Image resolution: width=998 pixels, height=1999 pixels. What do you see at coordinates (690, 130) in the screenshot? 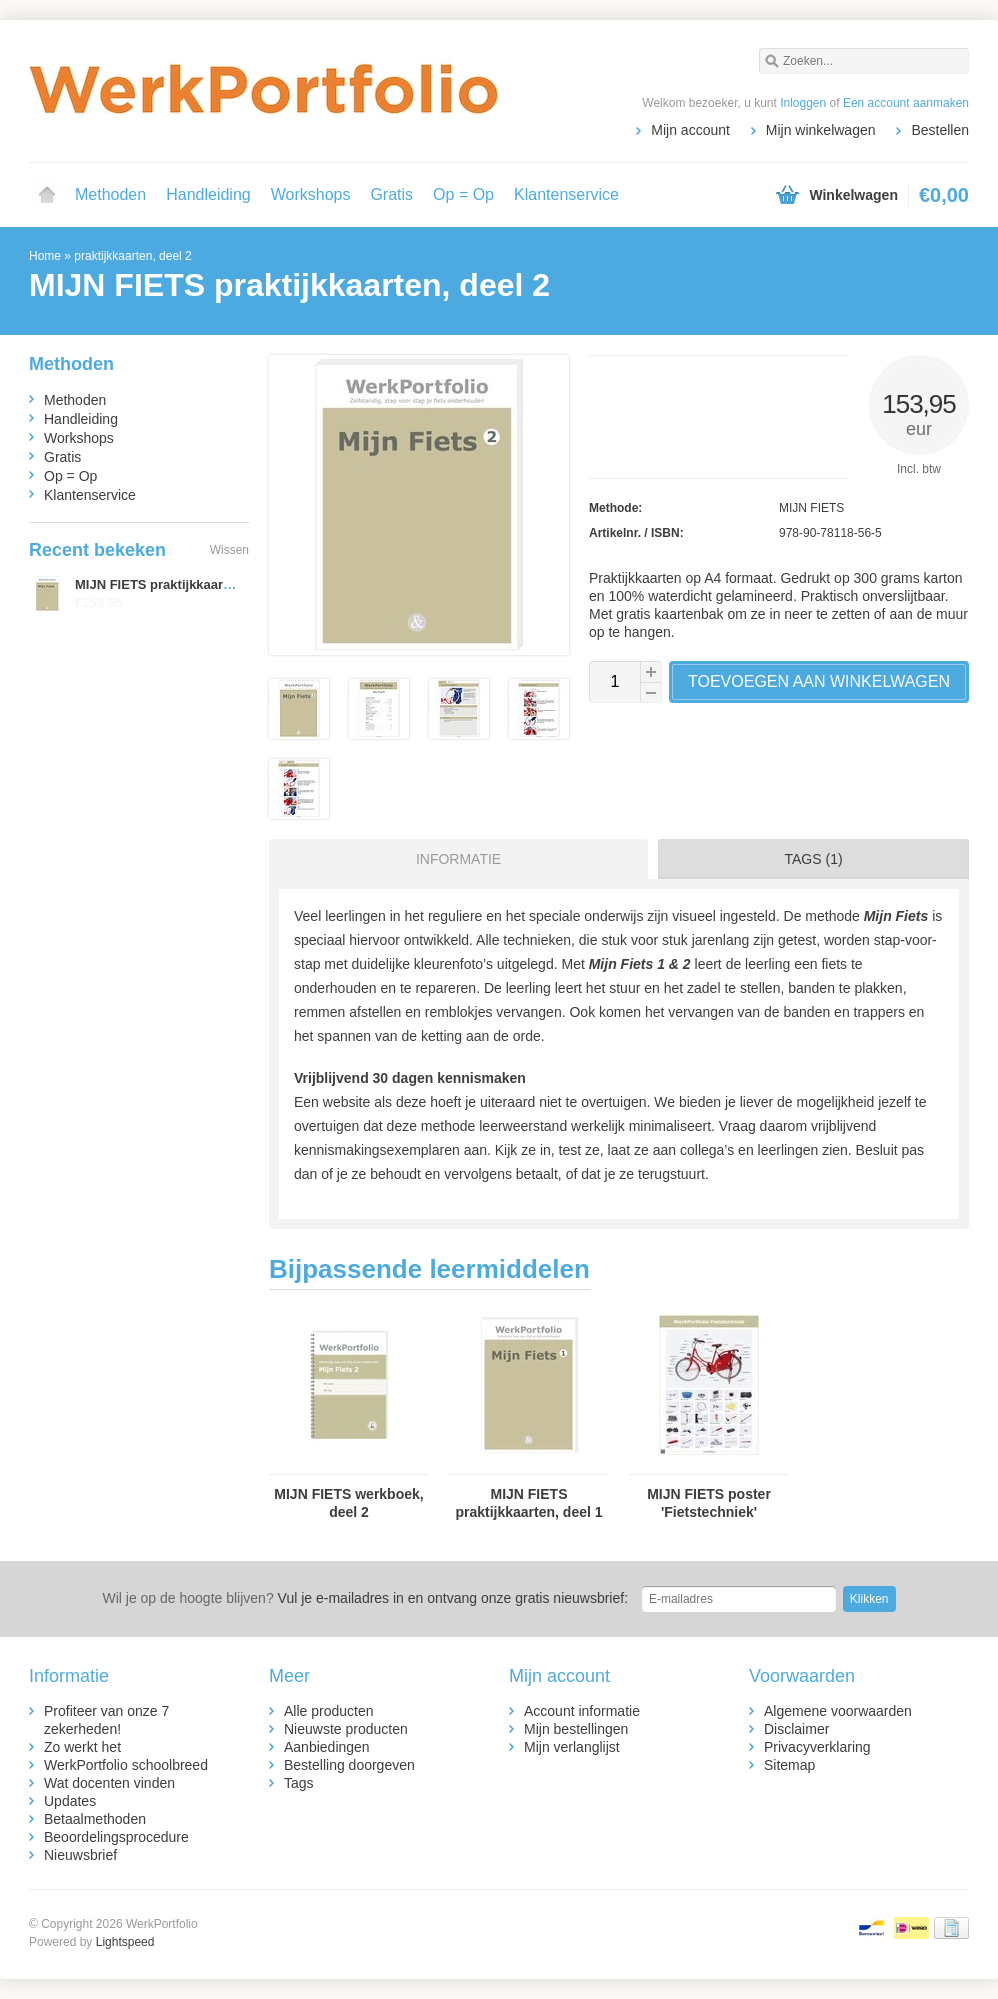
I see `Mijn account` at bounding box center [690, 130].